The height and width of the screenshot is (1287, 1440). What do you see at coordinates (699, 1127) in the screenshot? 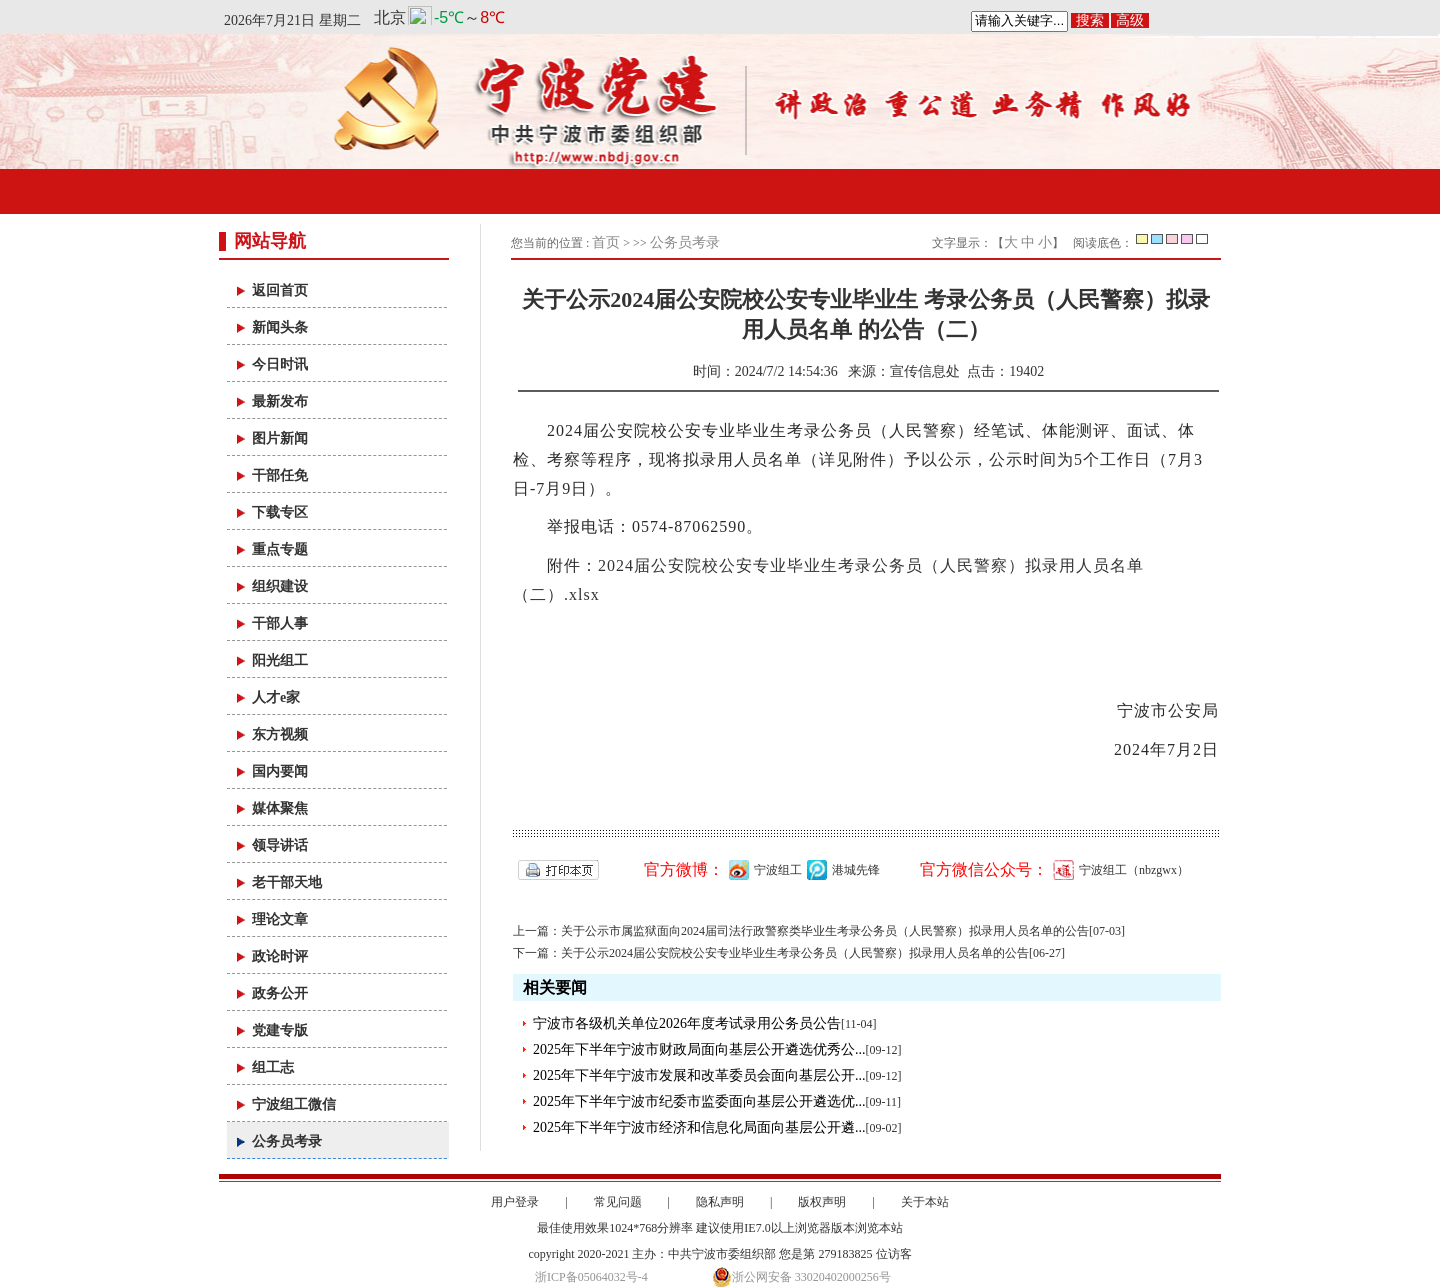
I see `2025年下半年宁波市经济和信息化局面向基层公开遴...` at bounding box center [699, 1127].